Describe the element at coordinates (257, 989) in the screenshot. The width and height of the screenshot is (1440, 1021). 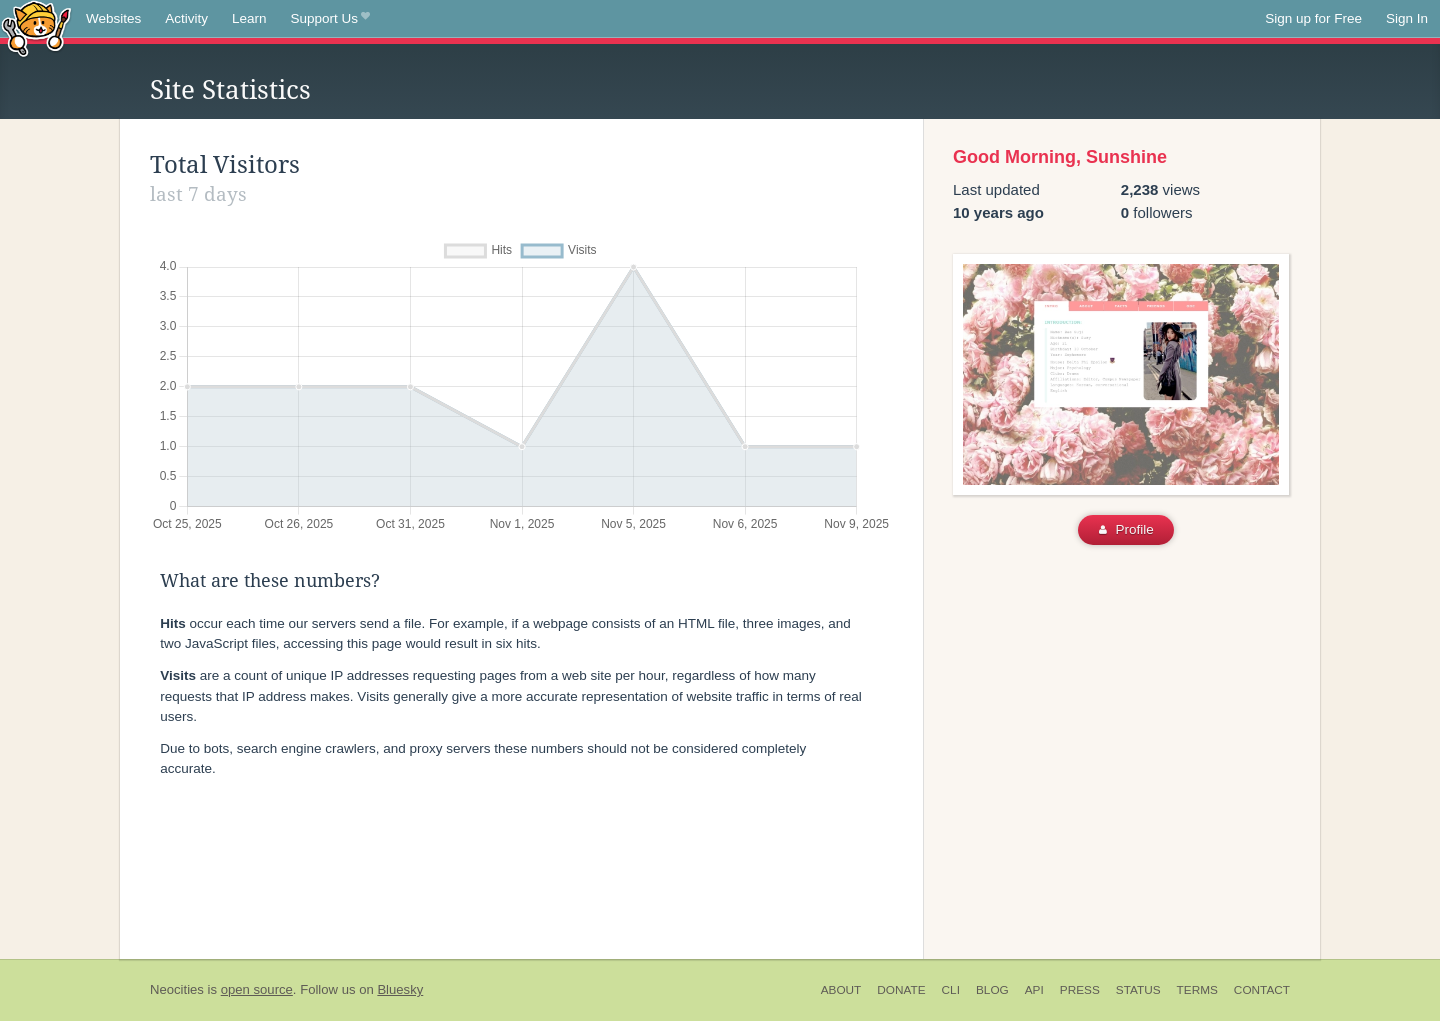
I see `open source` at that location.